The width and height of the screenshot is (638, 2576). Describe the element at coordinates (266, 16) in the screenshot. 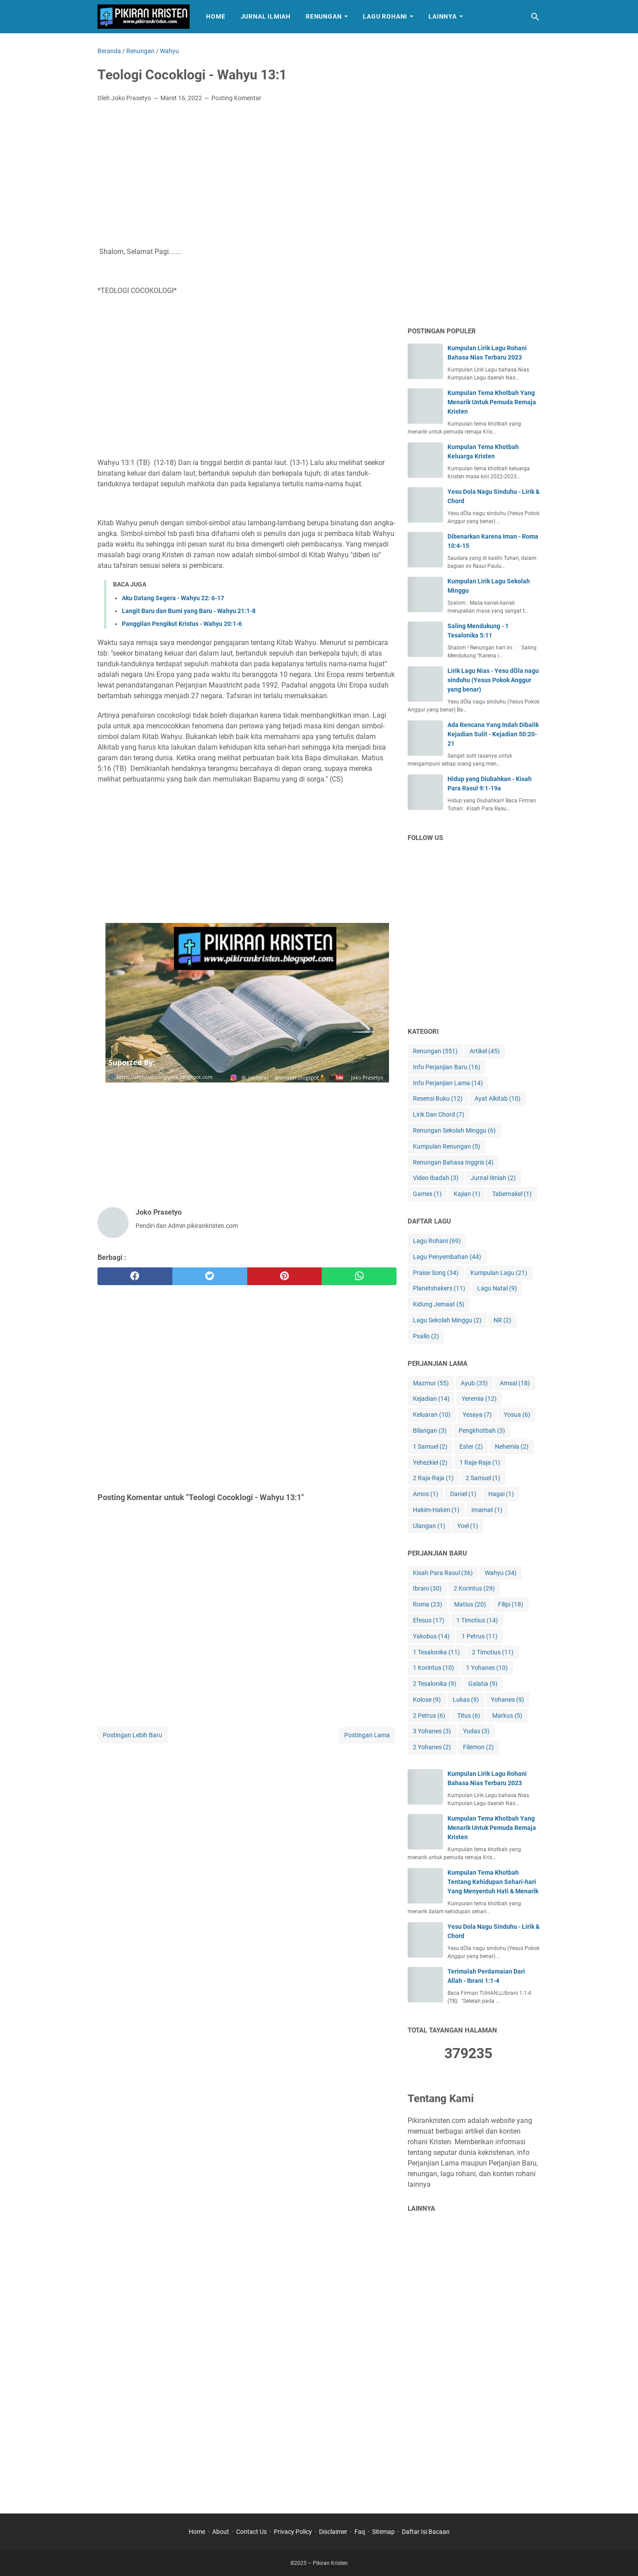

I see `Jurnal Ilmiah` at that location.